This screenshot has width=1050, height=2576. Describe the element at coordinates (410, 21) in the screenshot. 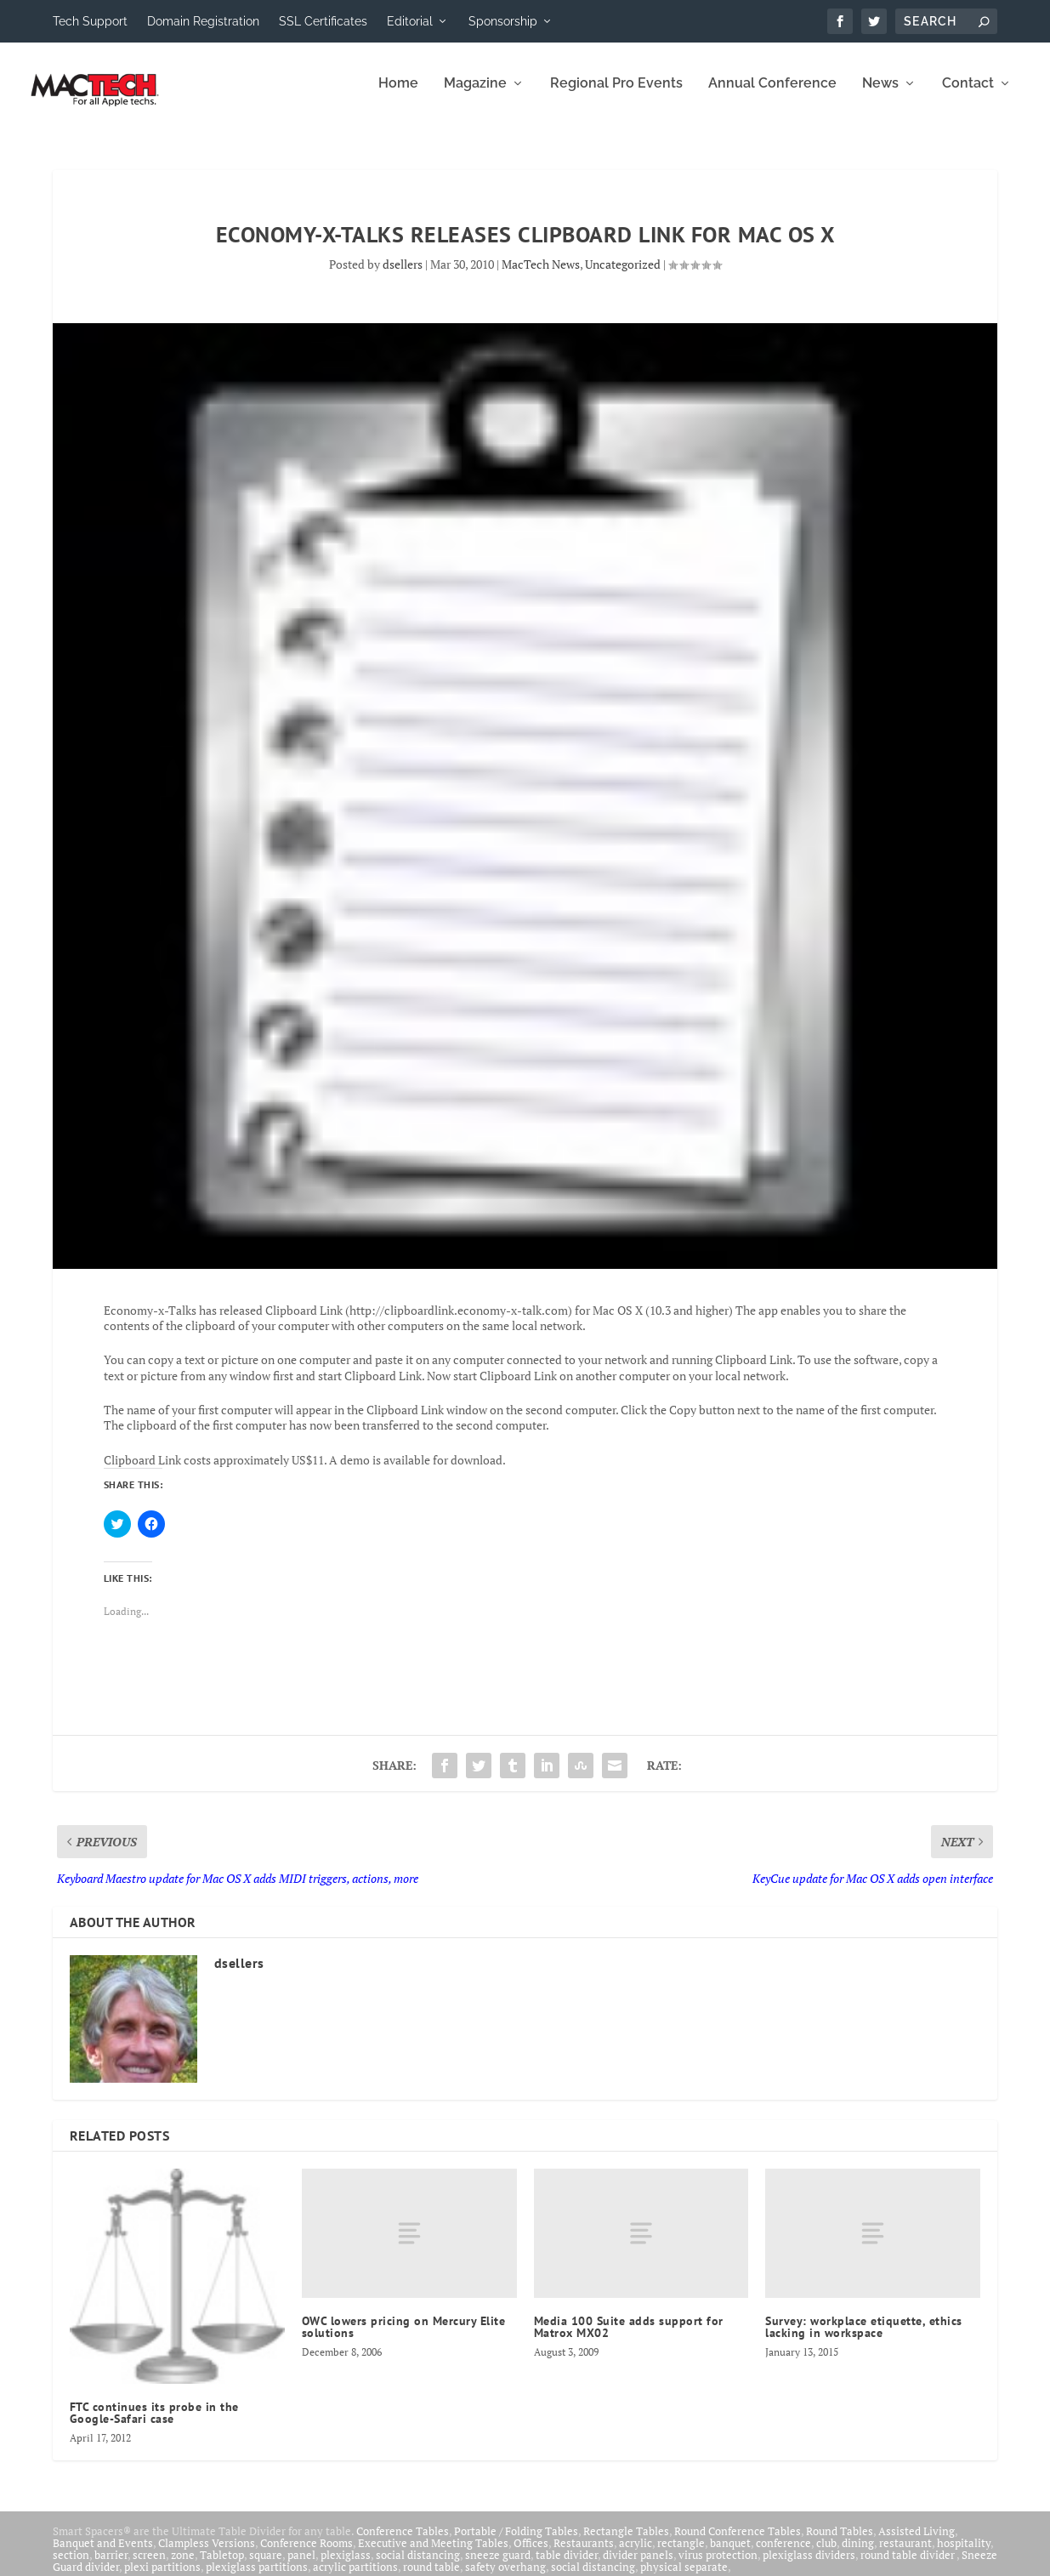

I see `Editorial` at that location.